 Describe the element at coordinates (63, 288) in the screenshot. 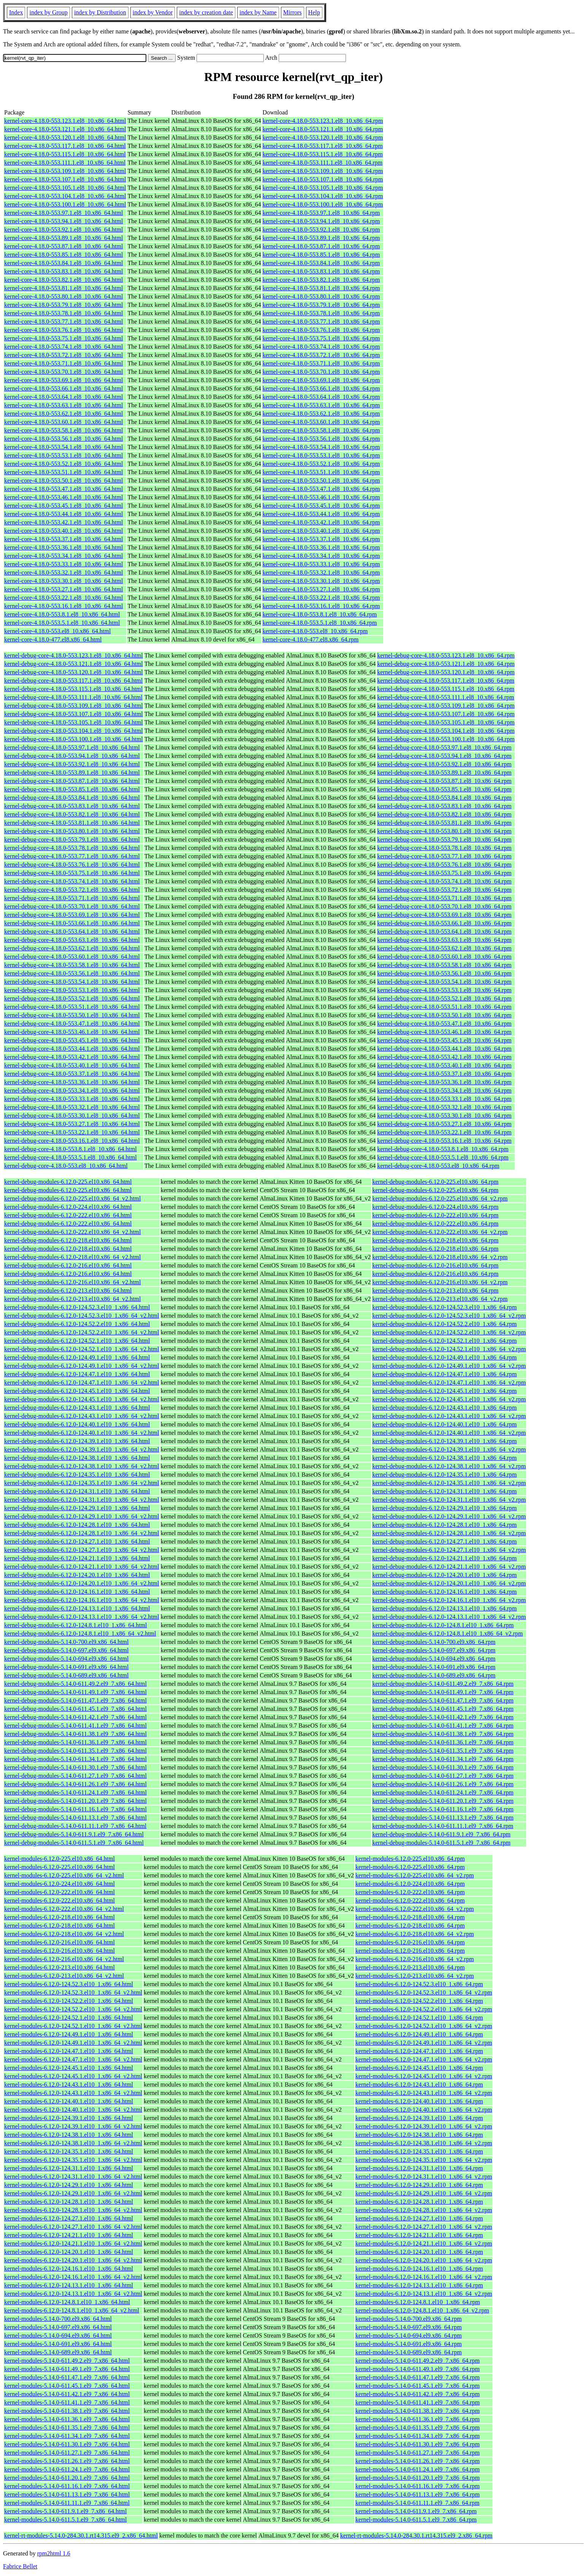

I see `kernel-core-4.18.0-553.81.1.el8_10.x86_64.html` at that location.